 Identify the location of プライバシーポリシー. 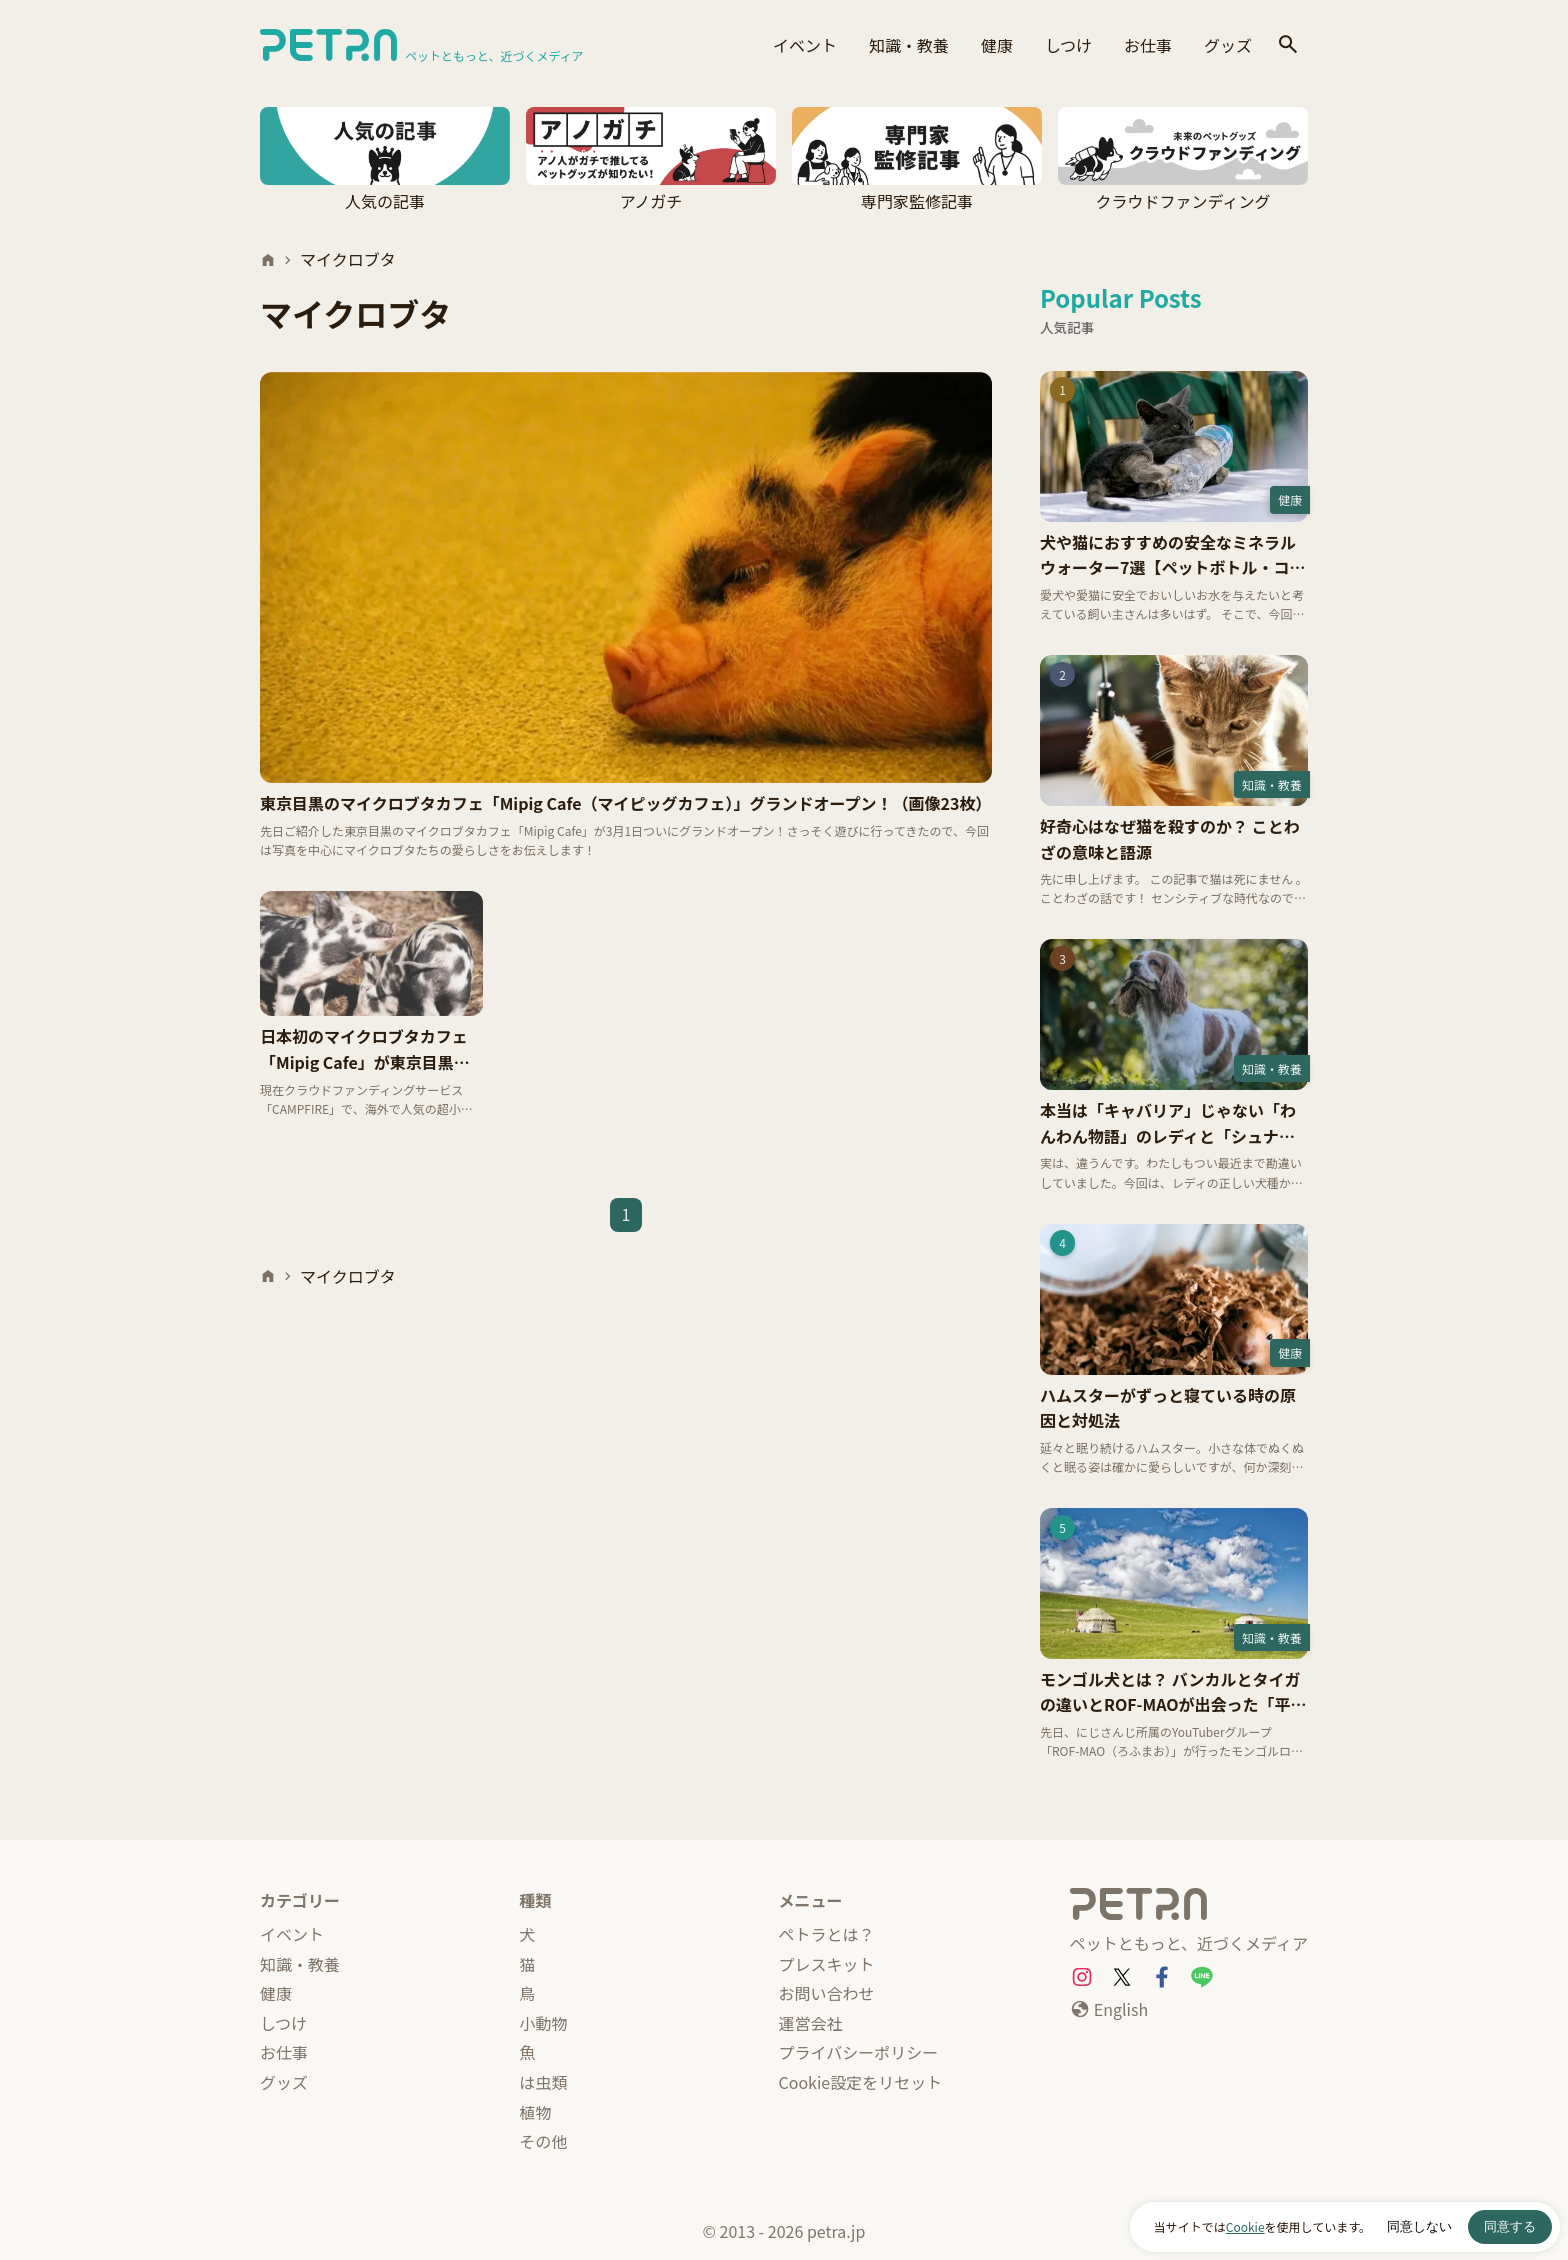
(859, 2052).